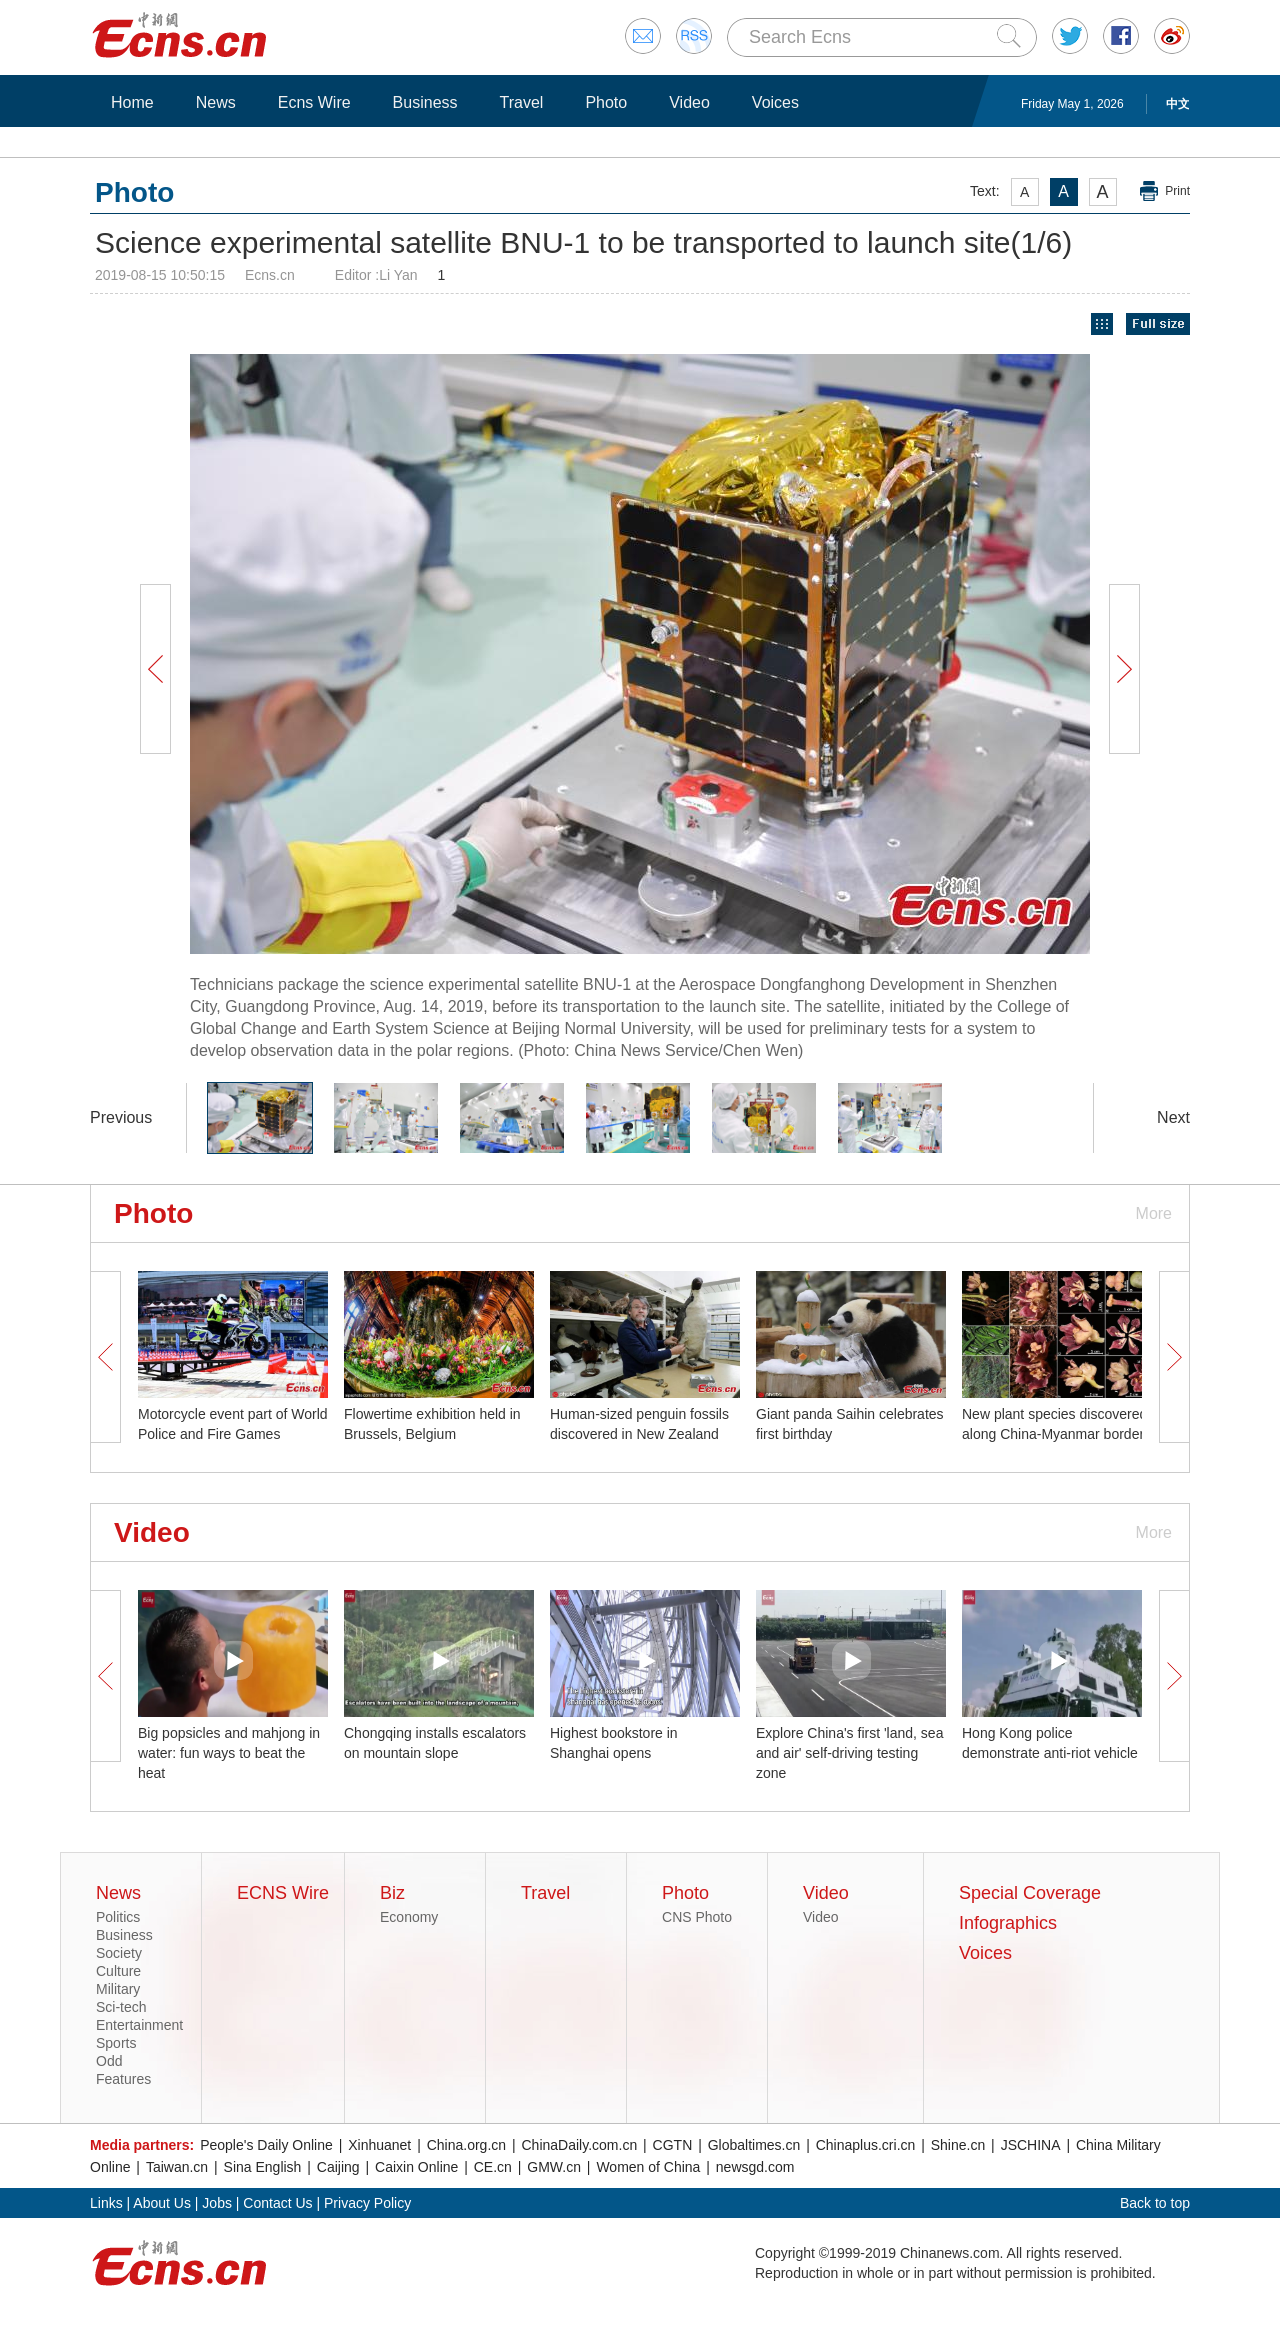 Image resolution: width=1280 pixels, height=2341 pixels. I want to click on newsgd.com, so click(755, 2167).